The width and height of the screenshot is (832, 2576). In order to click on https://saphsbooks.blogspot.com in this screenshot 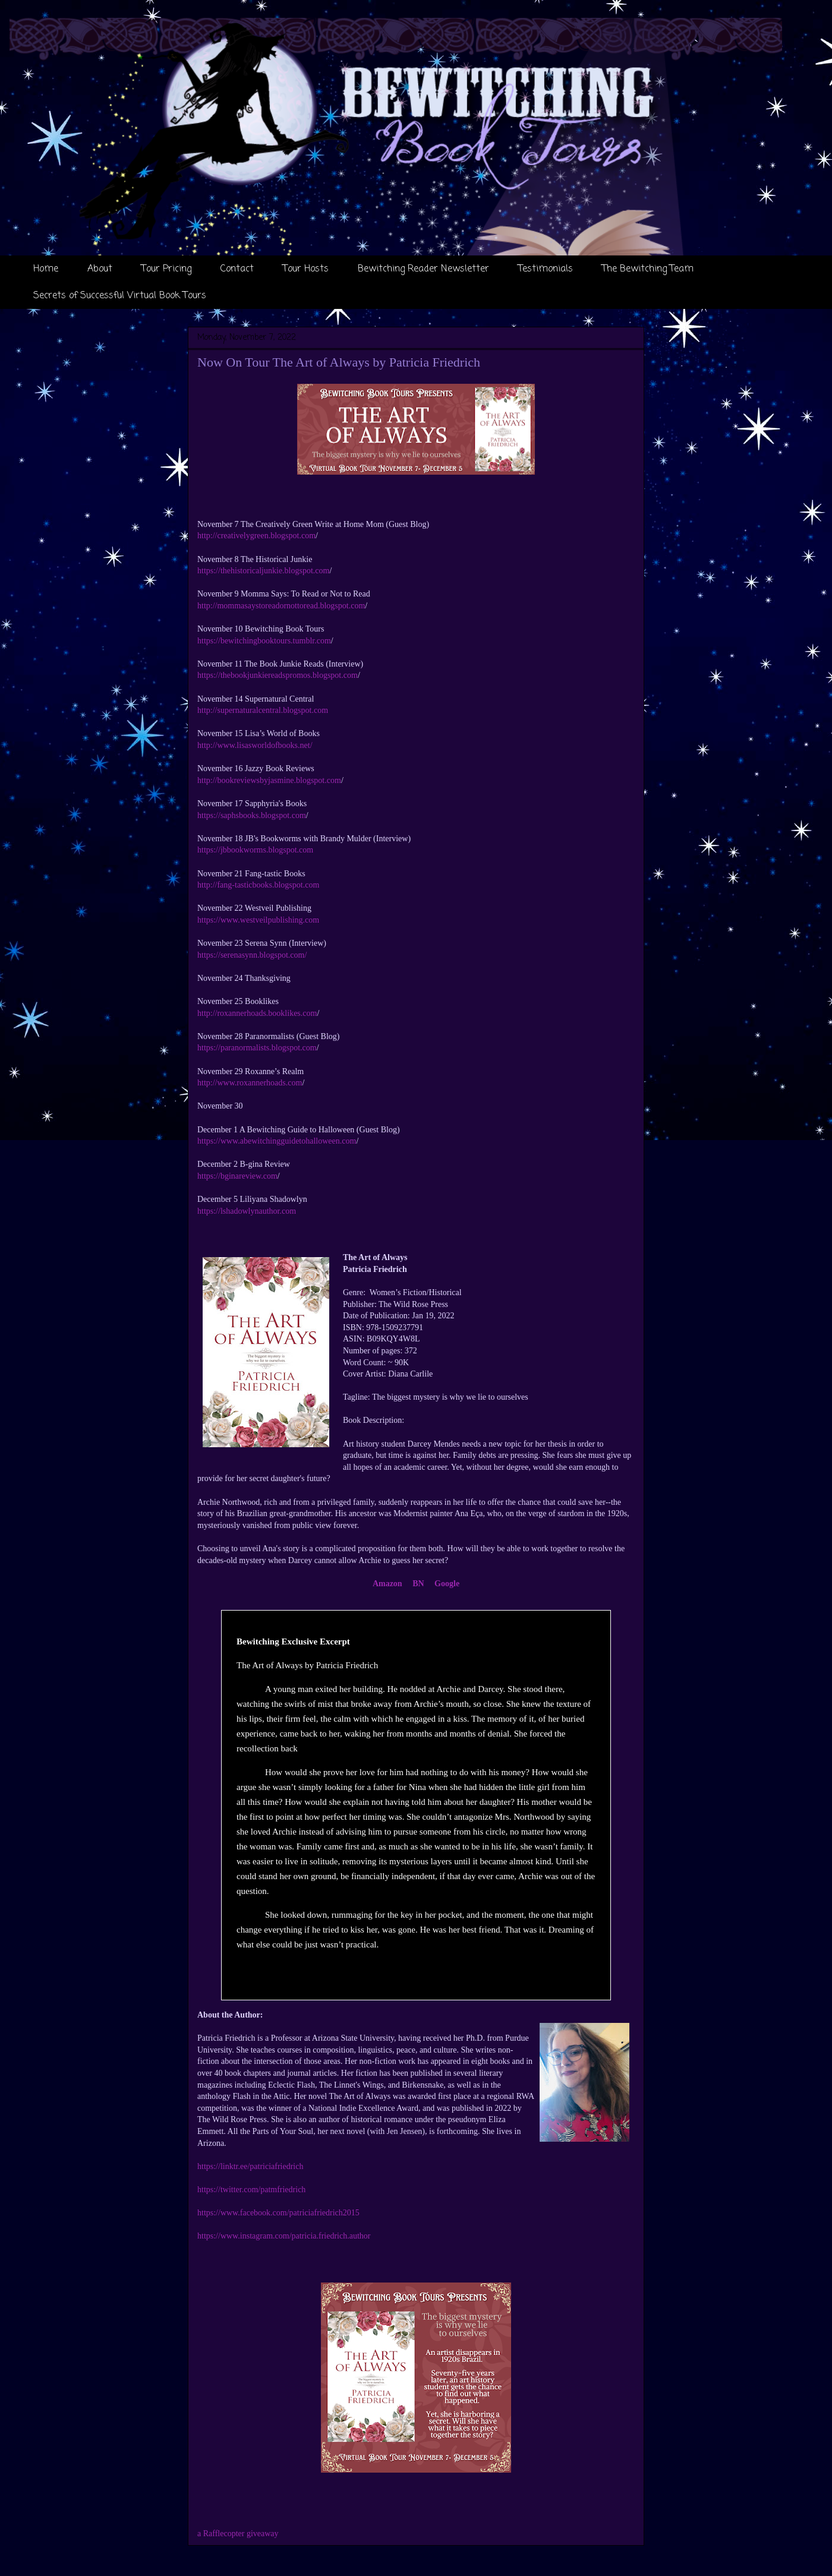, I will do `click(251, 815)`.